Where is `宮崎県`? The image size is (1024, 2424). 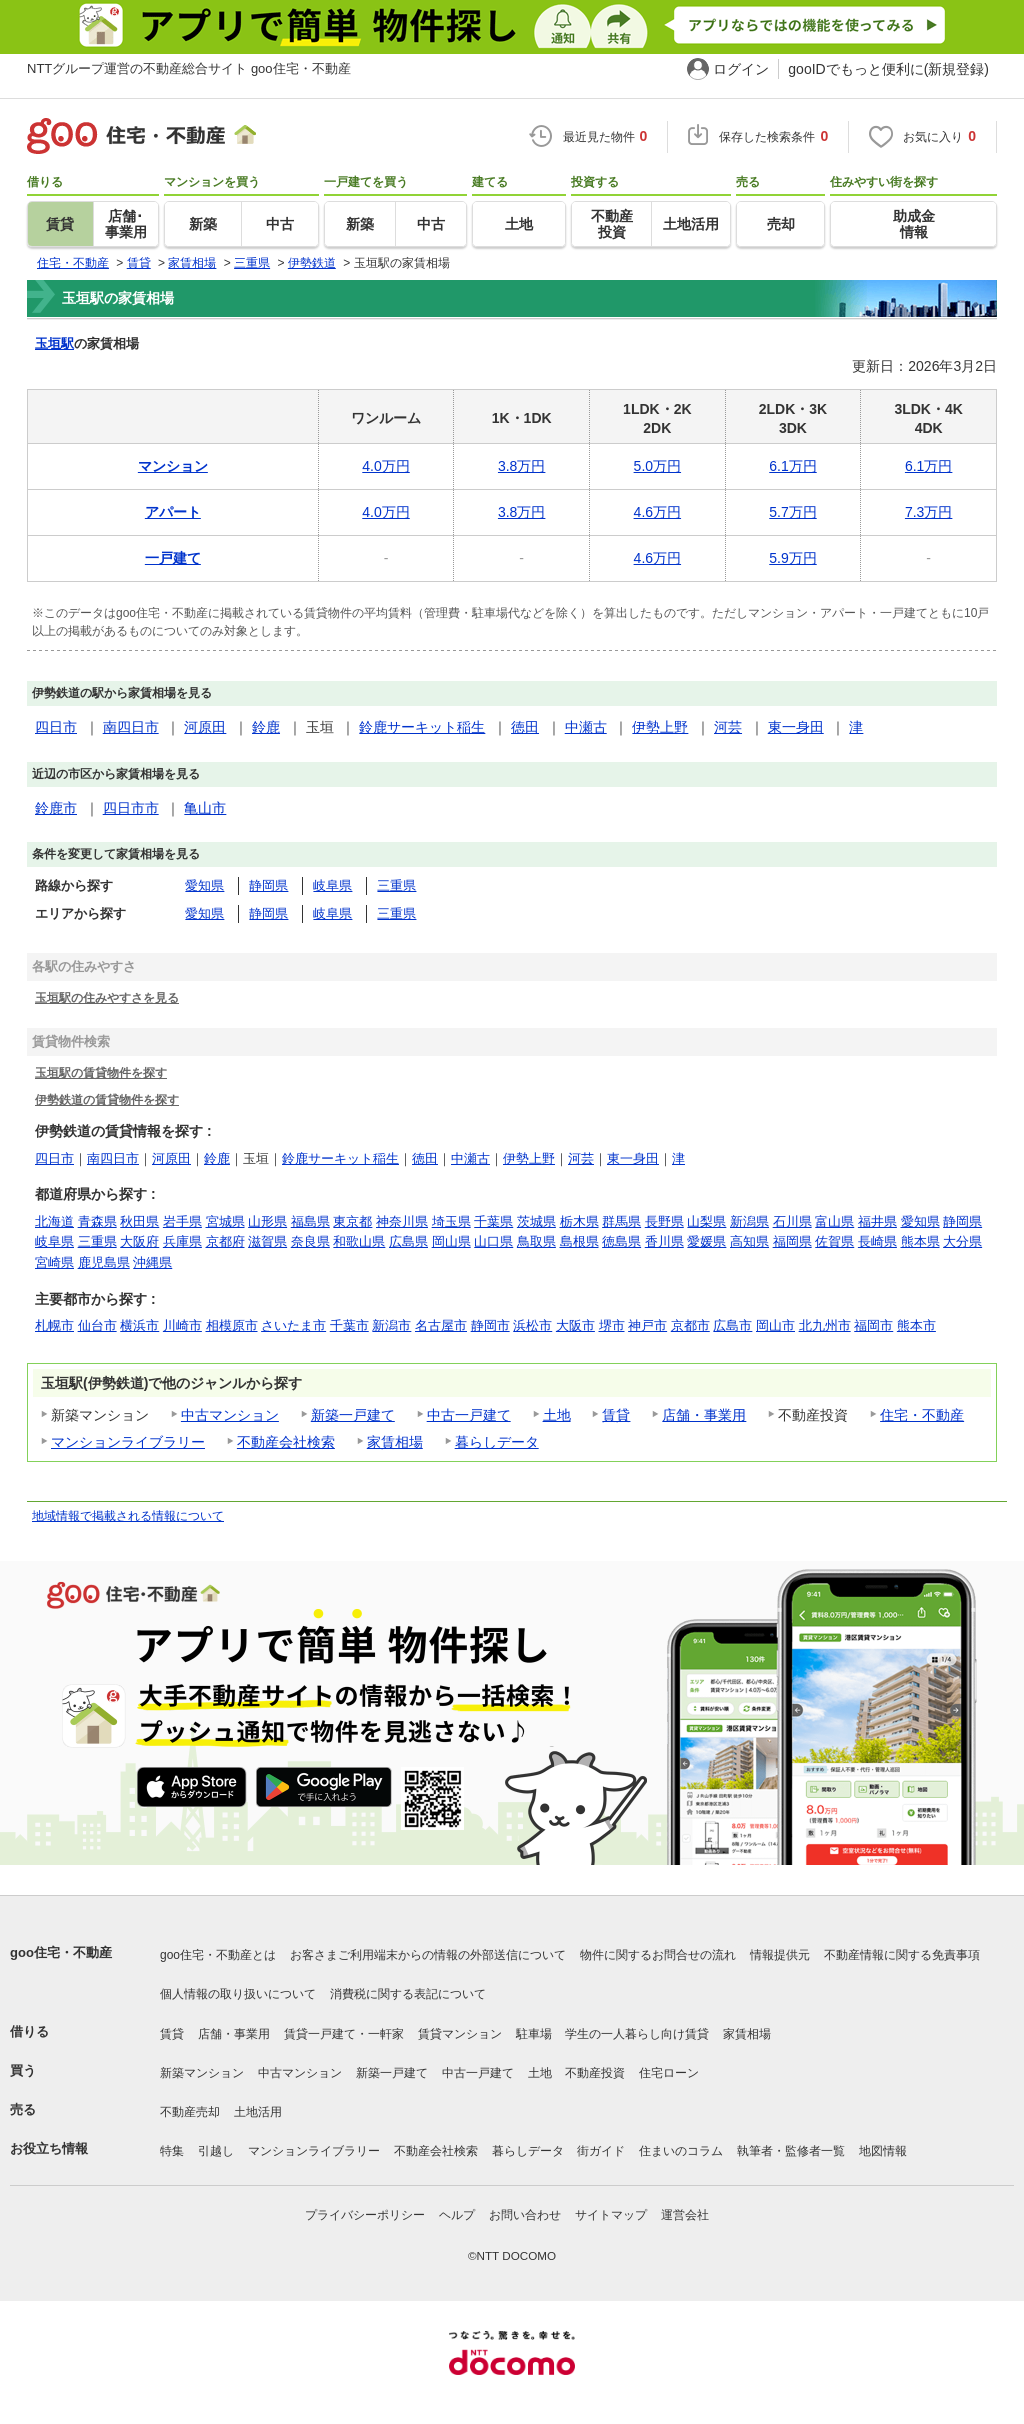
宮崎県 is located at coordinates (54, 1262).